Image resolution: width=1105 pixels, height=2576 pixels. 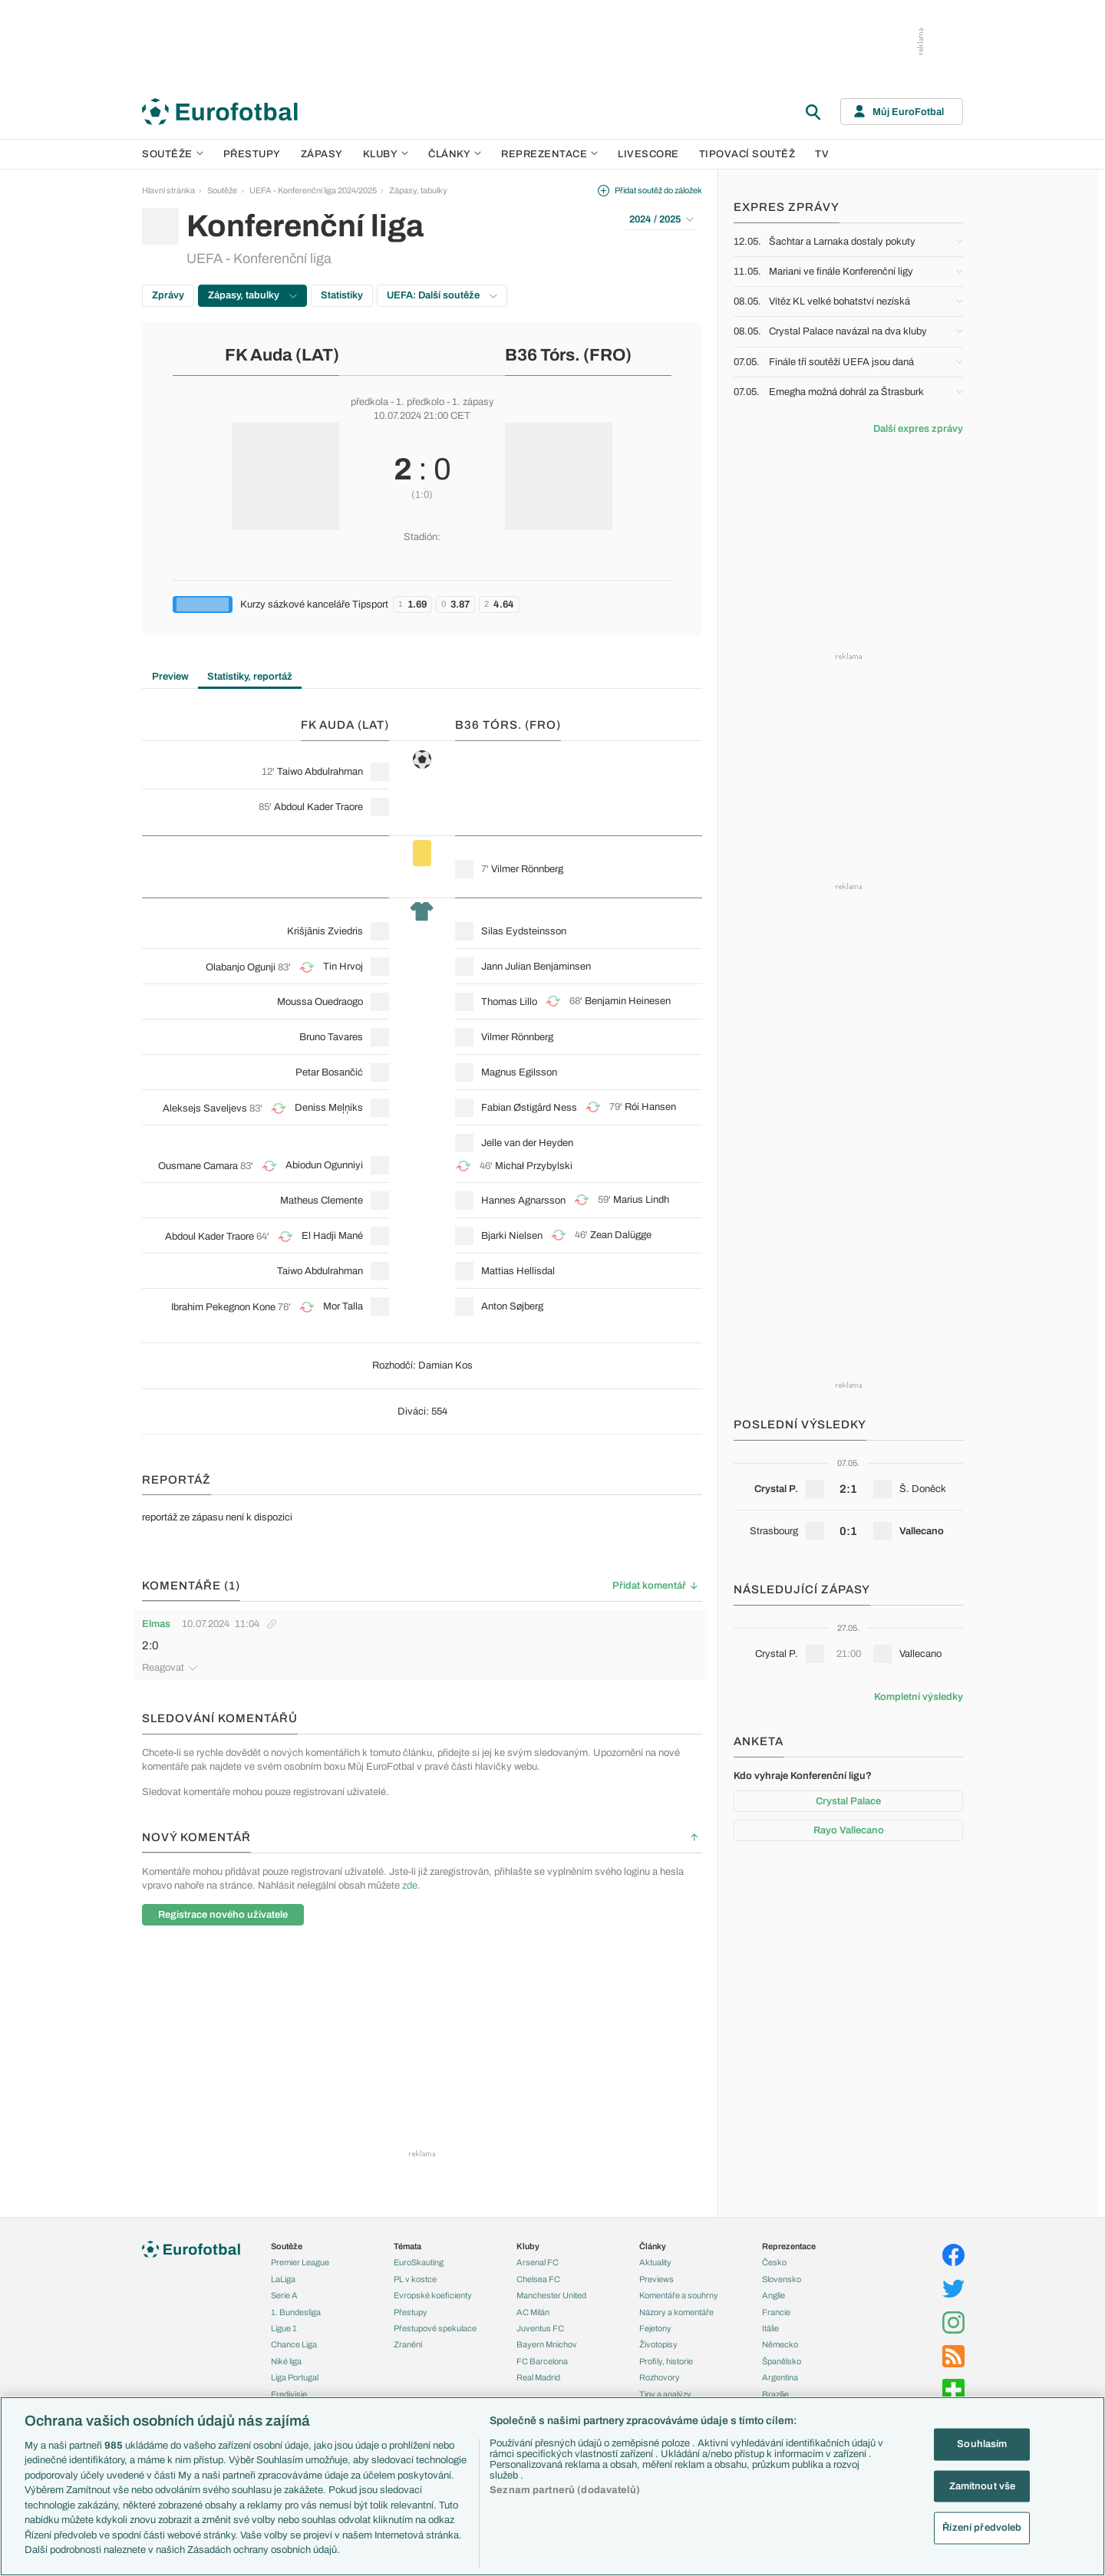 I want to click on UEFA - Konferenční liga 2024/2025, so click(x=313, y=190).